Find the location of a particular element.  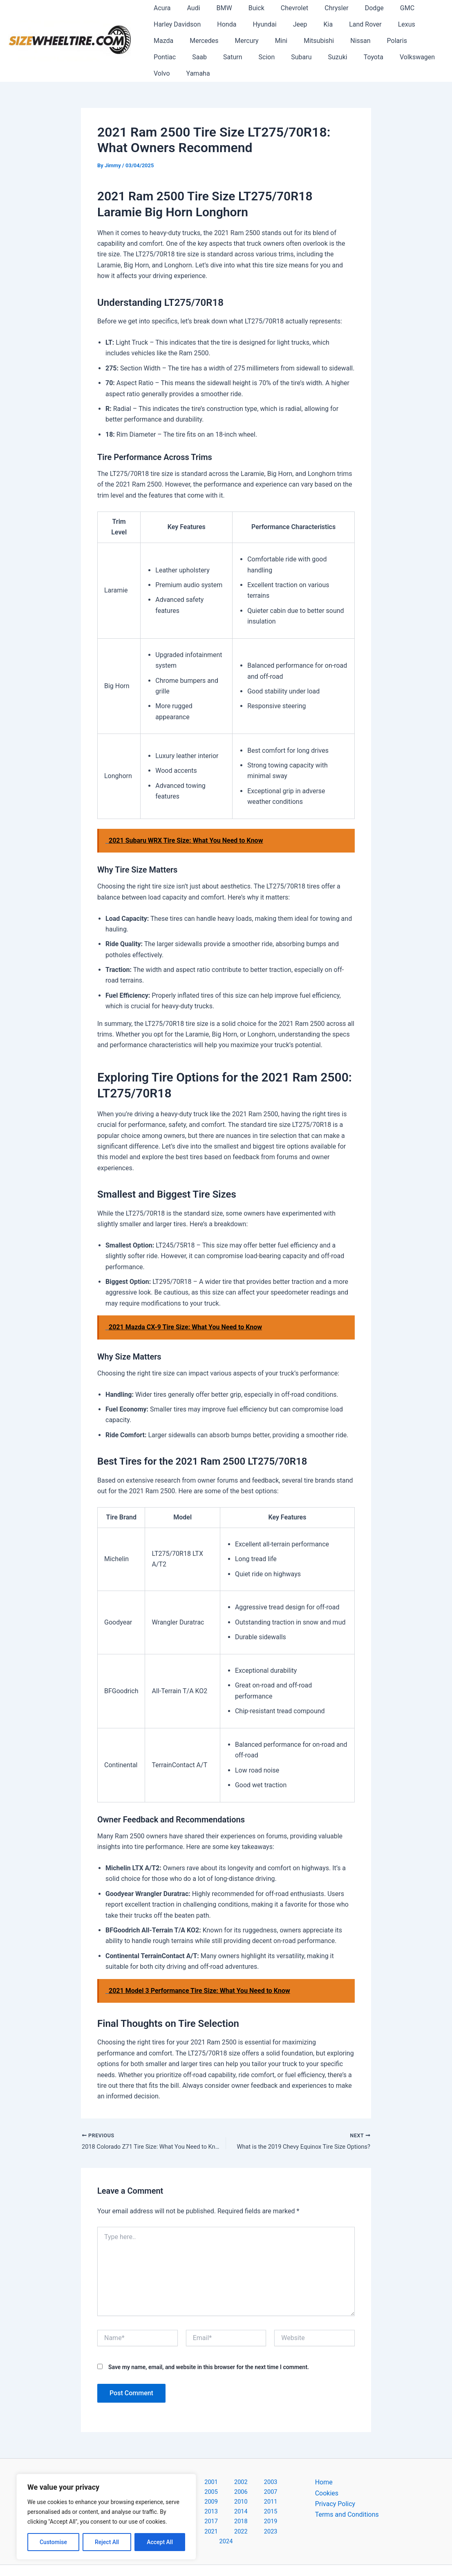

Save my name, email, and website in this browser for the next time I comment. is located at coordinates (208, 2352).